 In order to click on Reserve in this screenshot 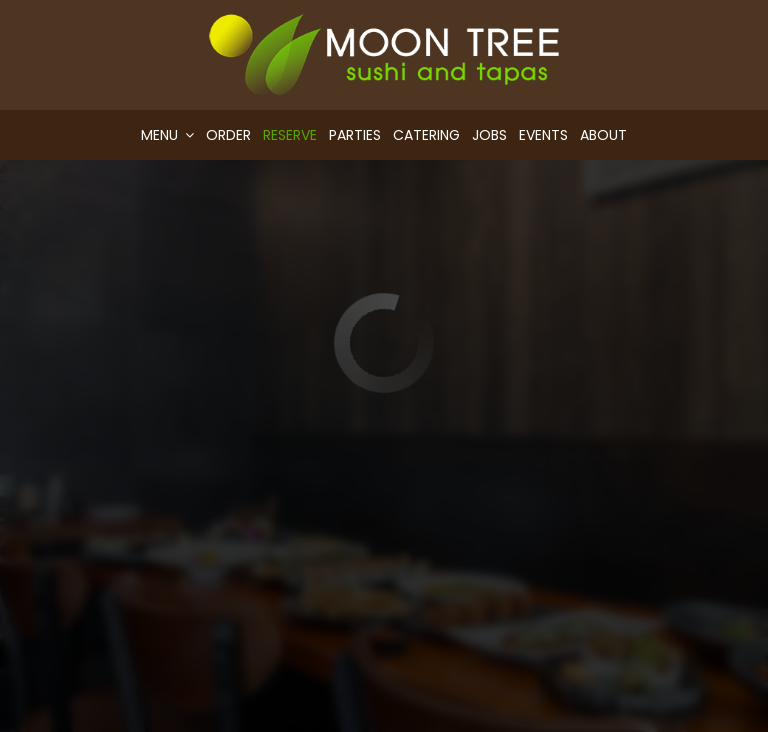, I will do `click(290, 135)`.